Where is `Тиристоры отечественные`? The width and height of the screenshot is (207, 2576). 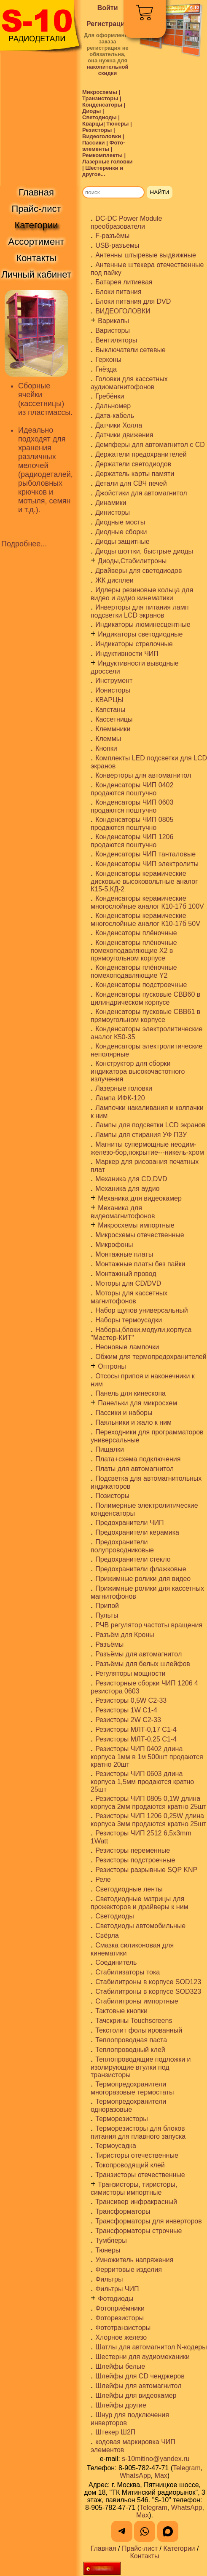
Тиристоры отечественные is located at coordinates (136, 2155).